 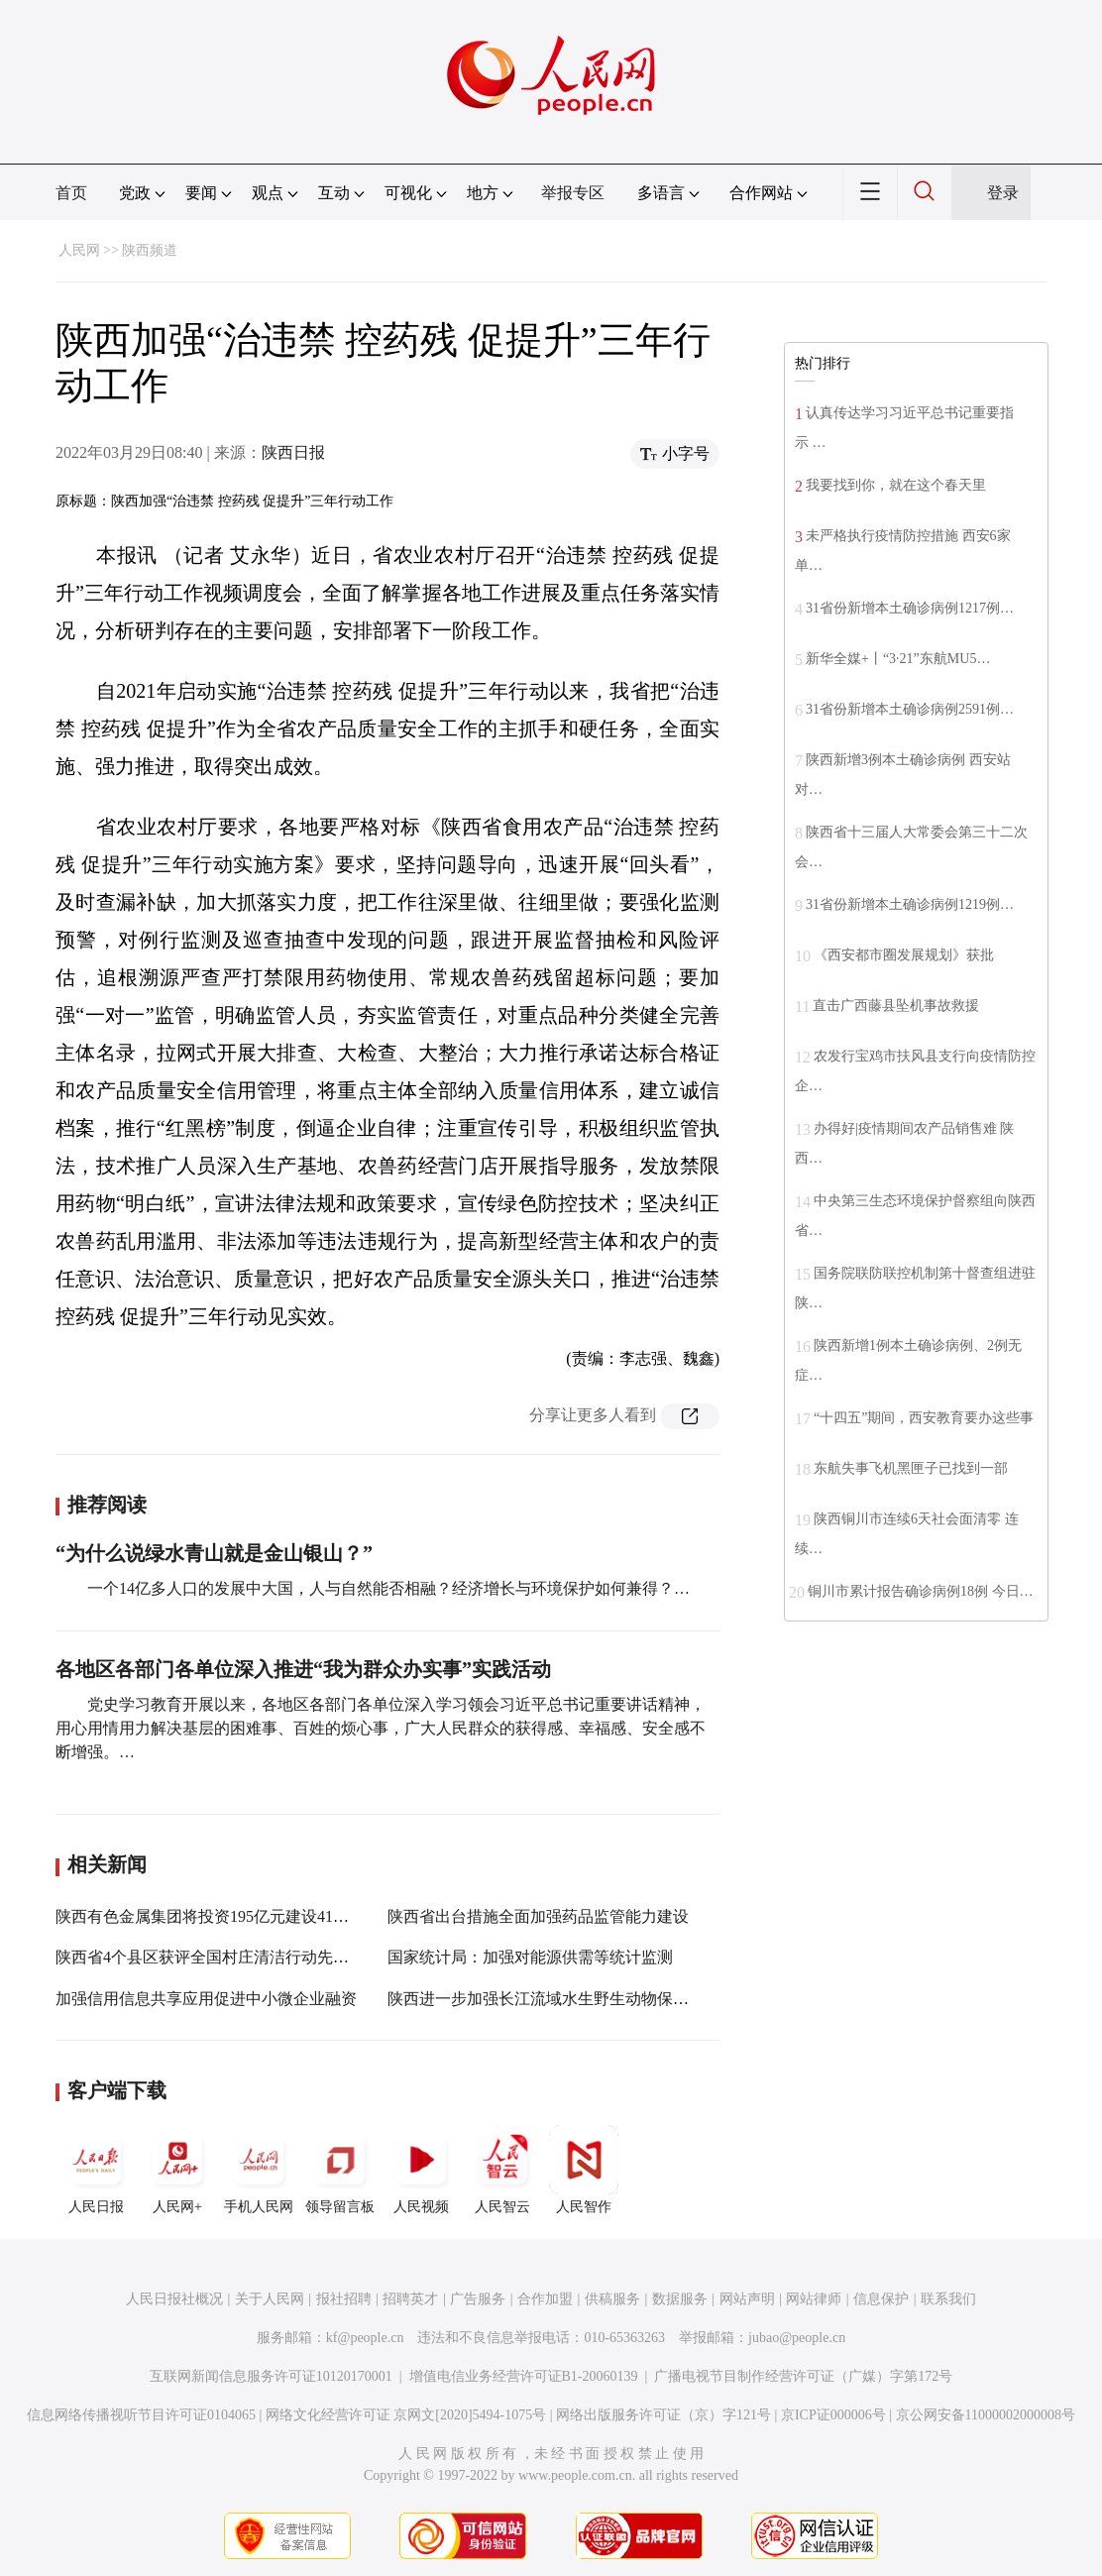 I want to click on 合作加盟, so click(x=545, y=2299).